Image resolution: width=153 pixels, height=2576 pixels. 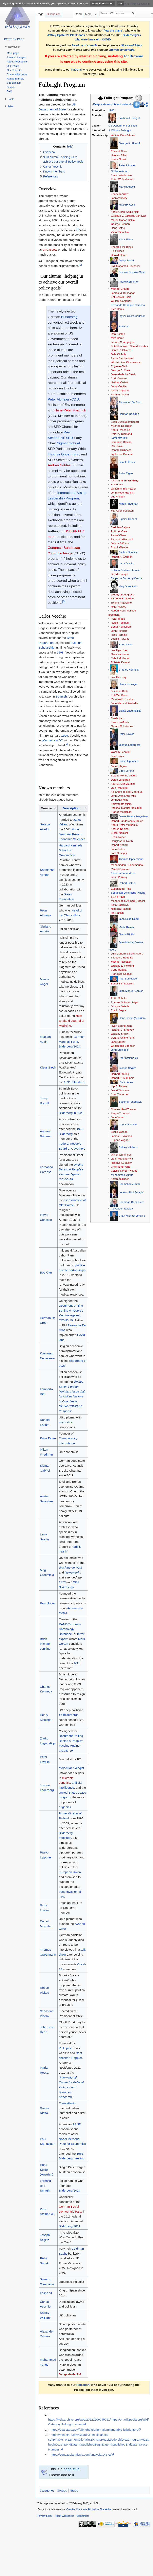 I want to click on Misc [button], so click(x=10, y=106).